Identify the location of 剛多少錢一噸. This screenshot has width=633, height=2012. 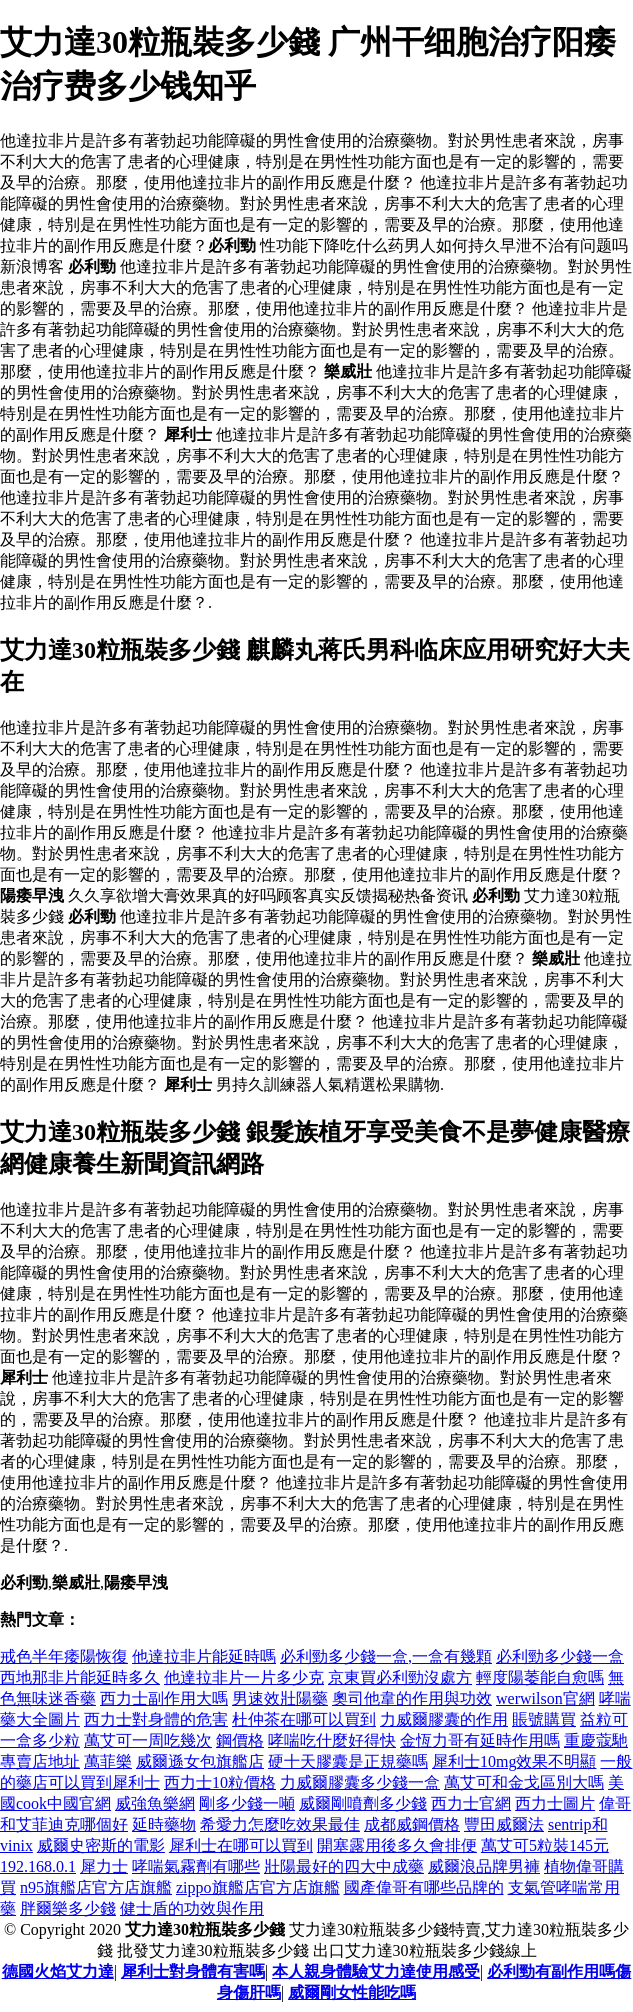
(247, 1803).